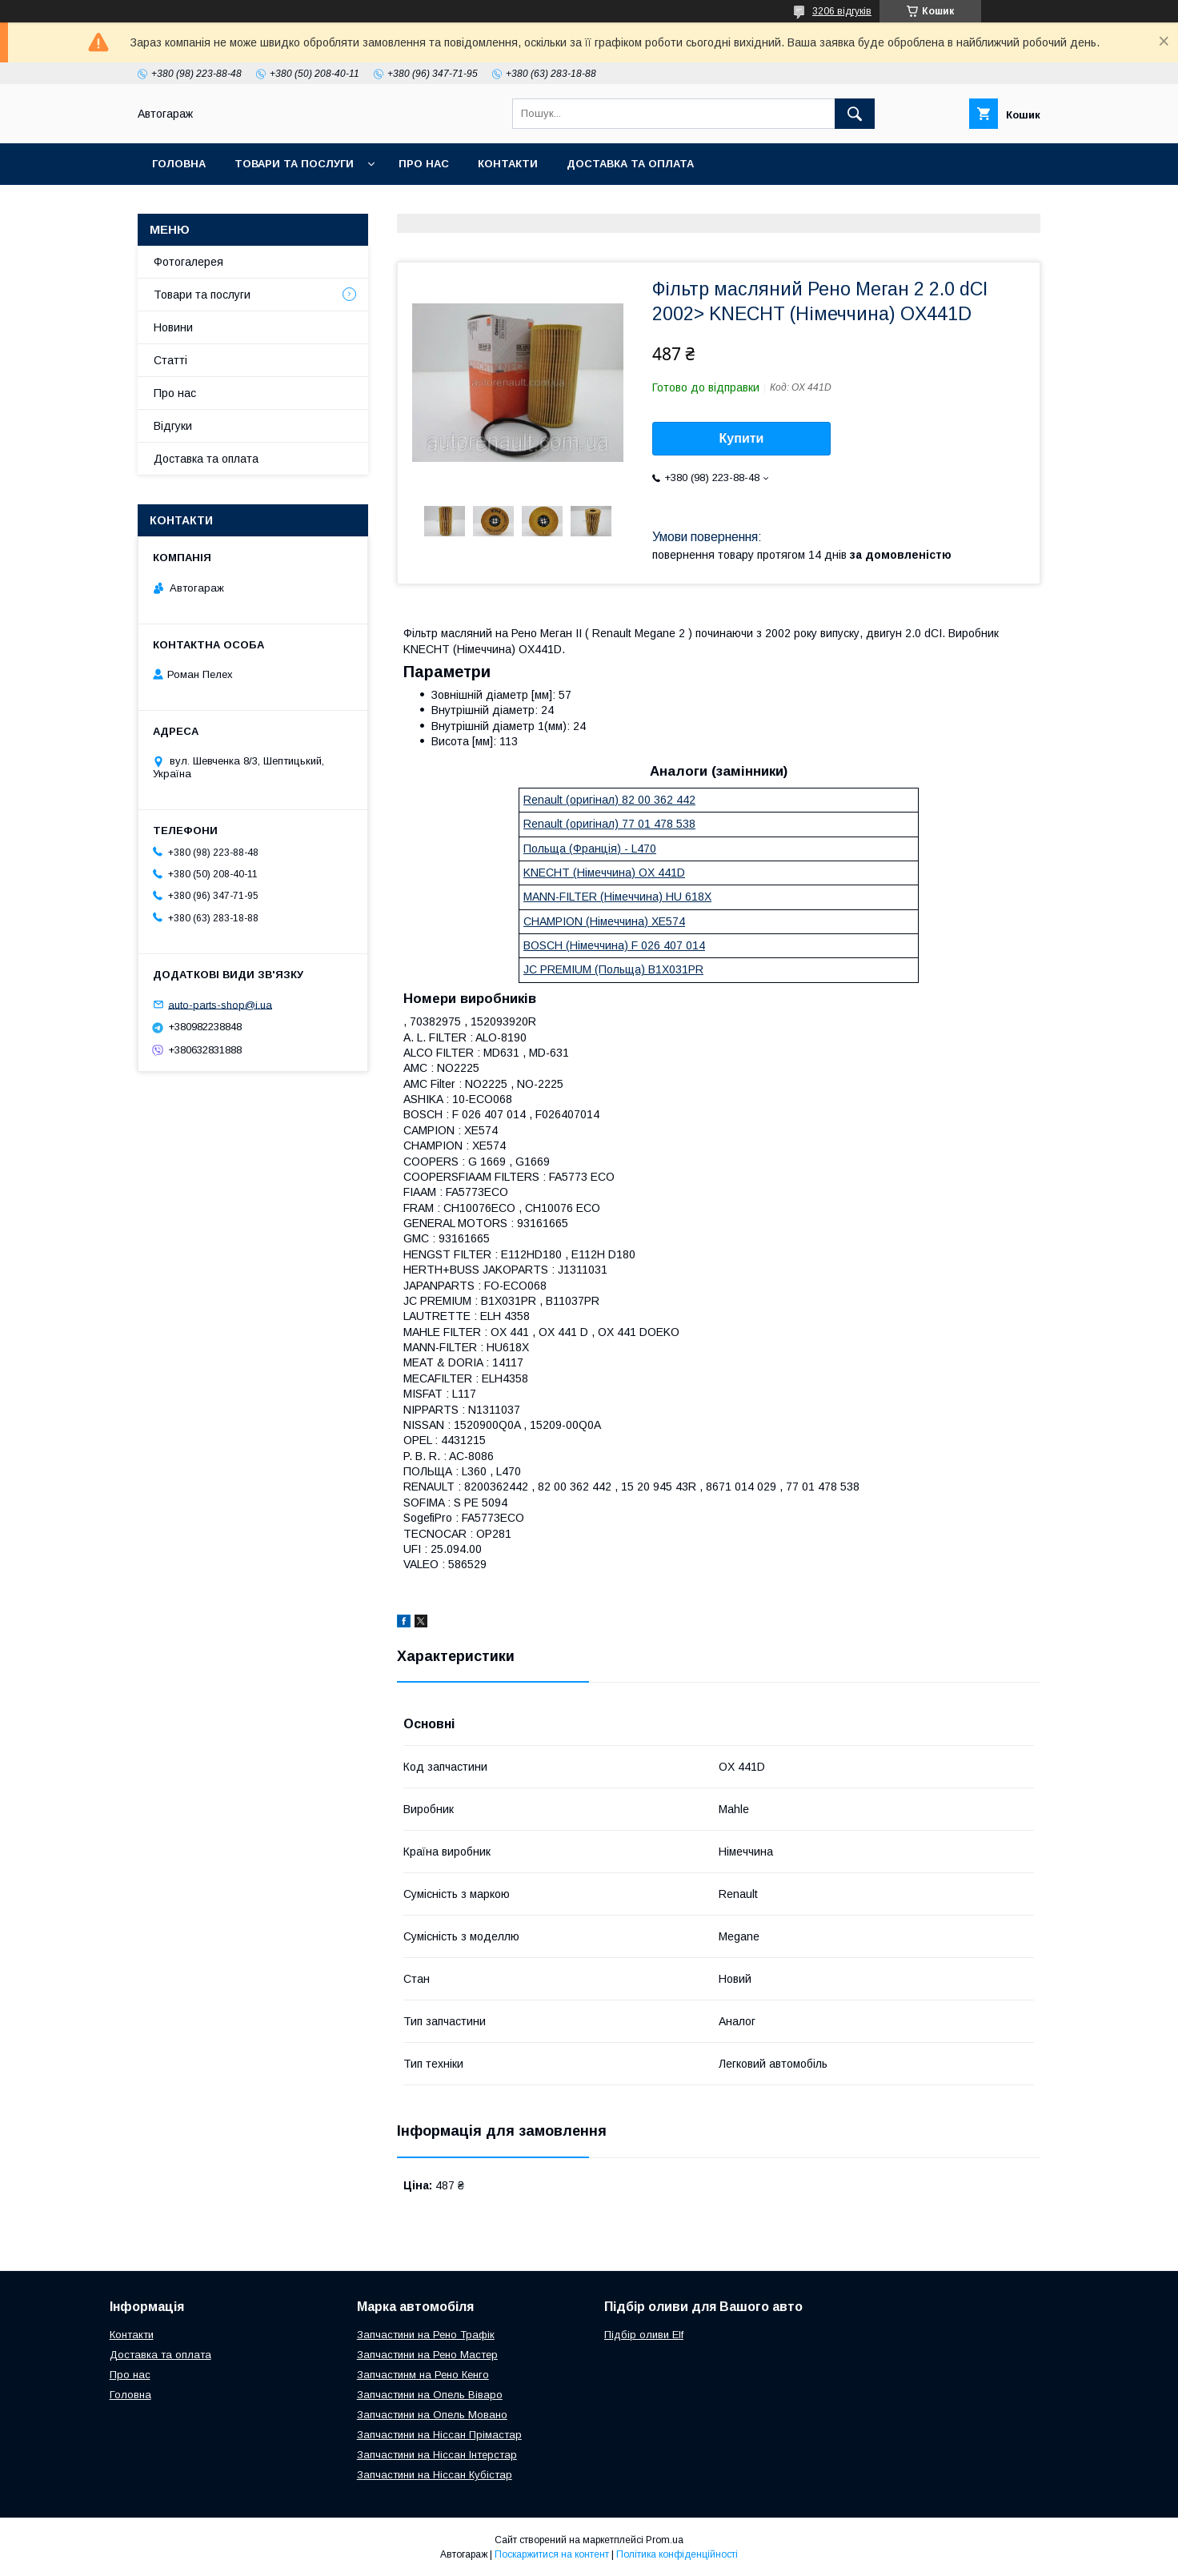  Describe the element at coordinates (427, 2355) in the screenshot. I see `Запчастини на Рено Мастер` at that location.